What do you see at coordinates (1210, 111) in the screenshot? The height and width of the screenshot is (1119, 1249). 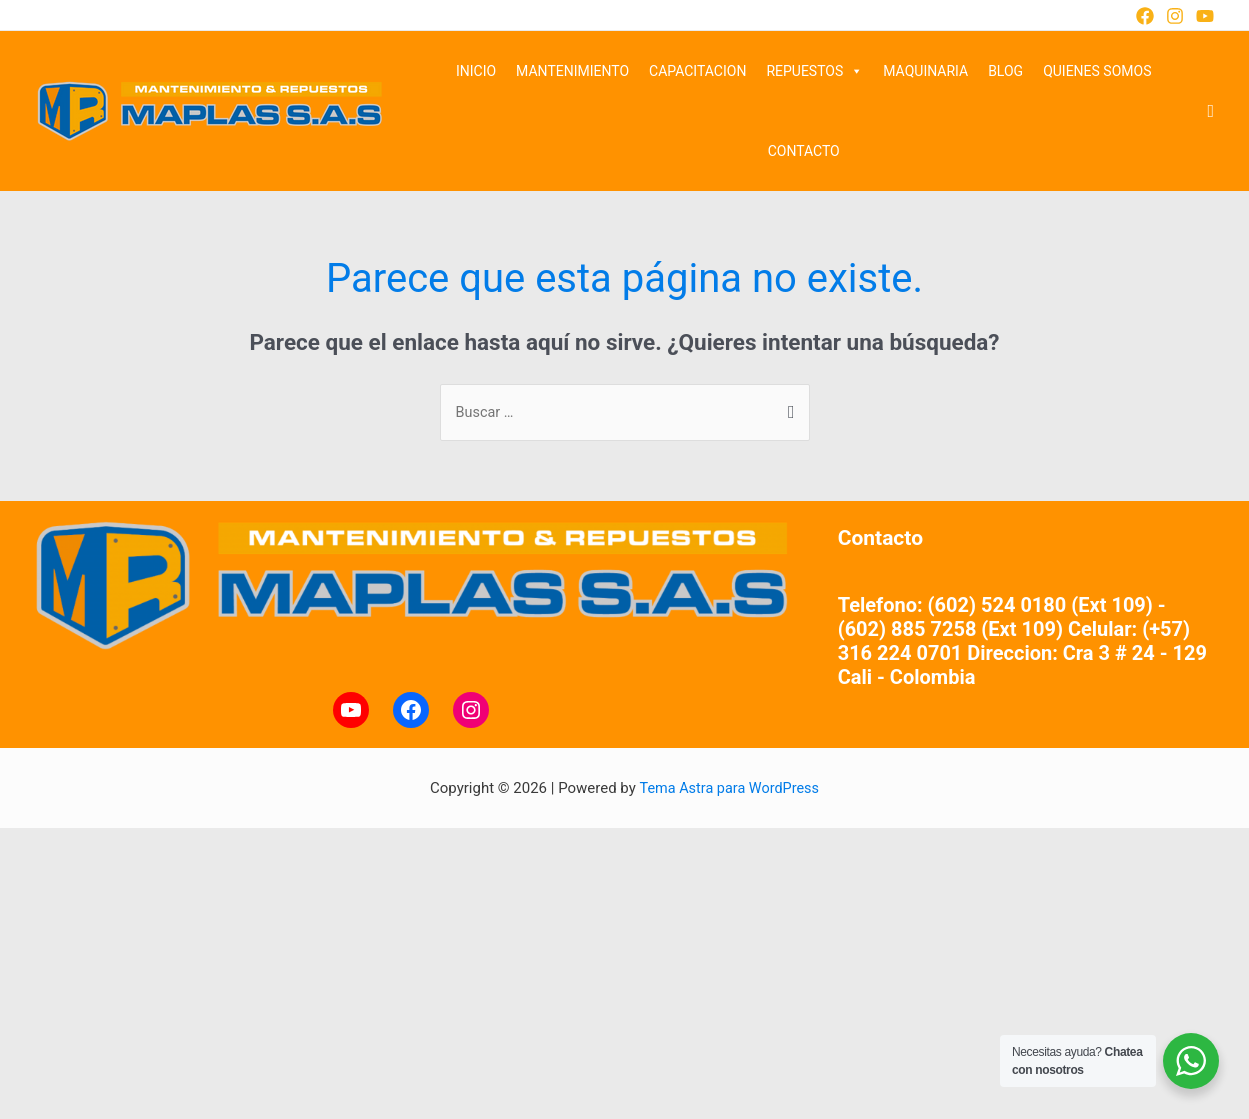 I see `[Enlace del ícono de búsqueda]` at bounding box center [1210, 111].